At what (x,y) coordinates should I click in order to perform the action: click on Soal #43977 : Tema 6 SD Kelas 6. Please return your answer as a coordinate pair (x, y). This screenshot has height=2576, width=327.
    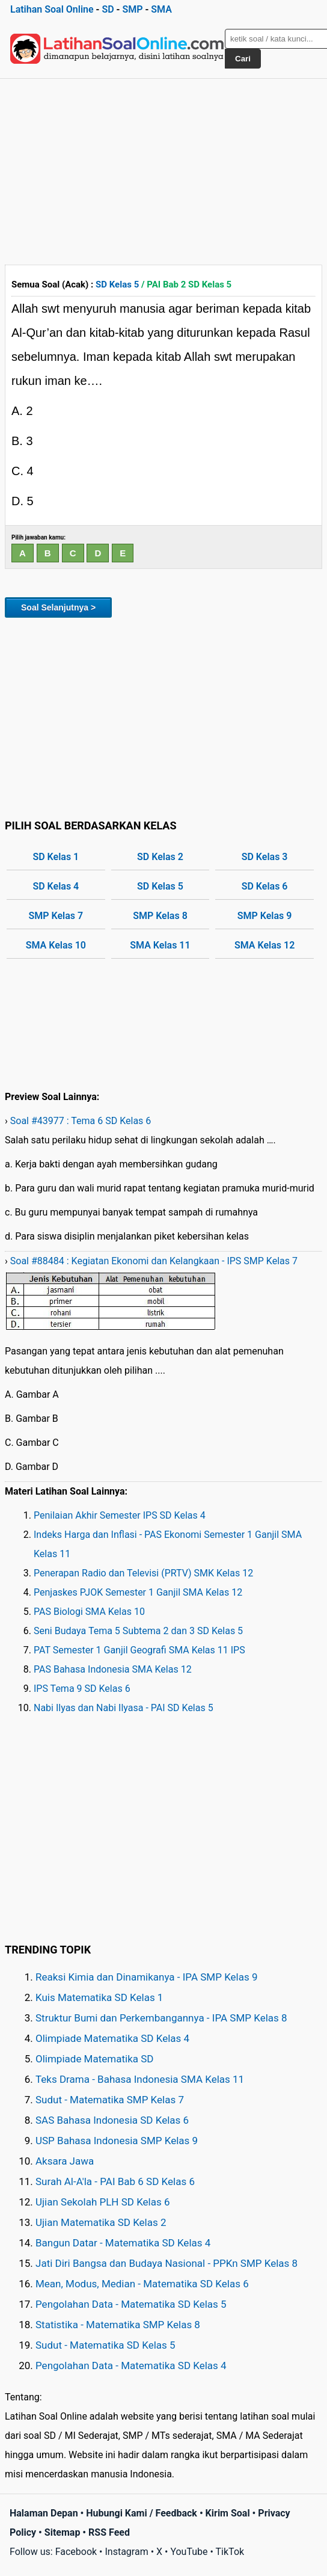
    Looking at the image, I should click on (80, 1121).